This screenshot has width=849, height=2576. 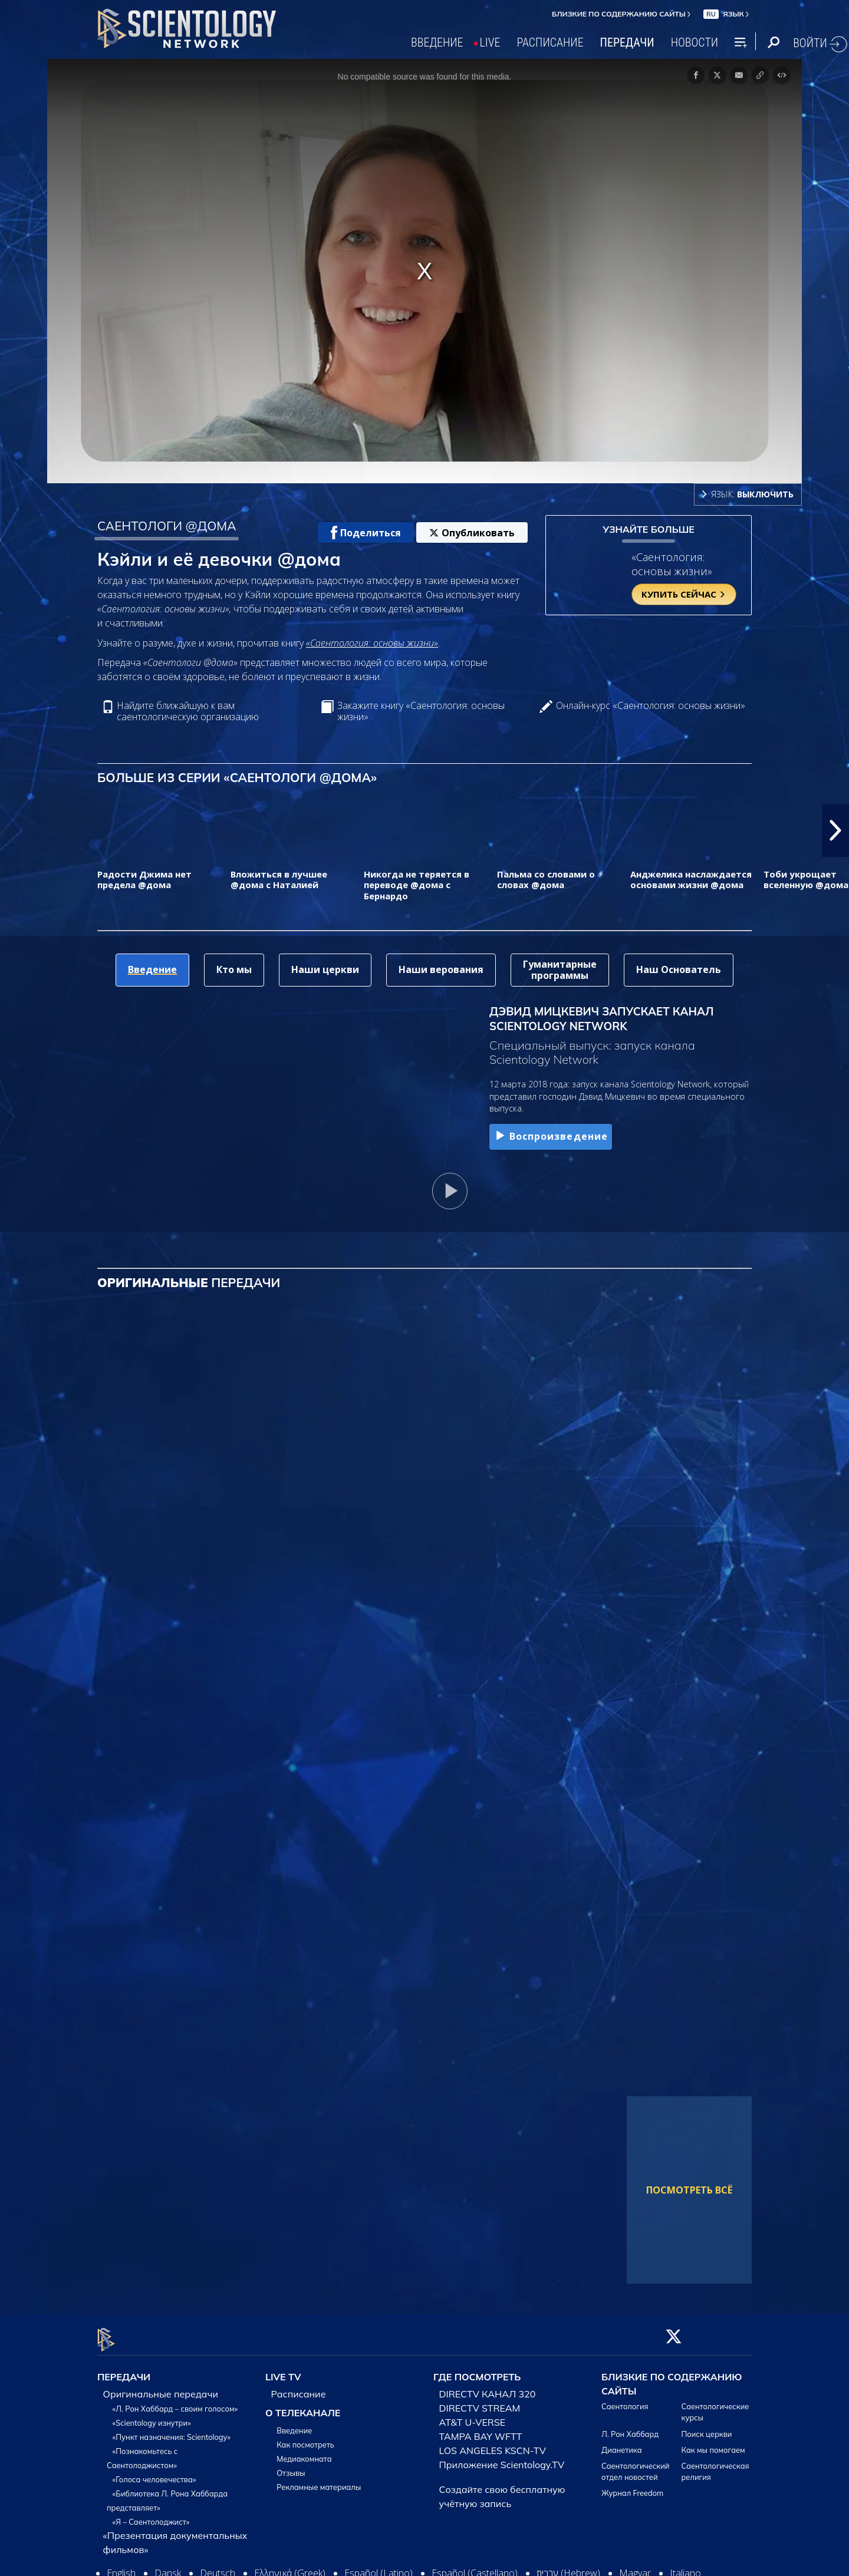 I want to click on Dansk, so click(x=167, y=2566).